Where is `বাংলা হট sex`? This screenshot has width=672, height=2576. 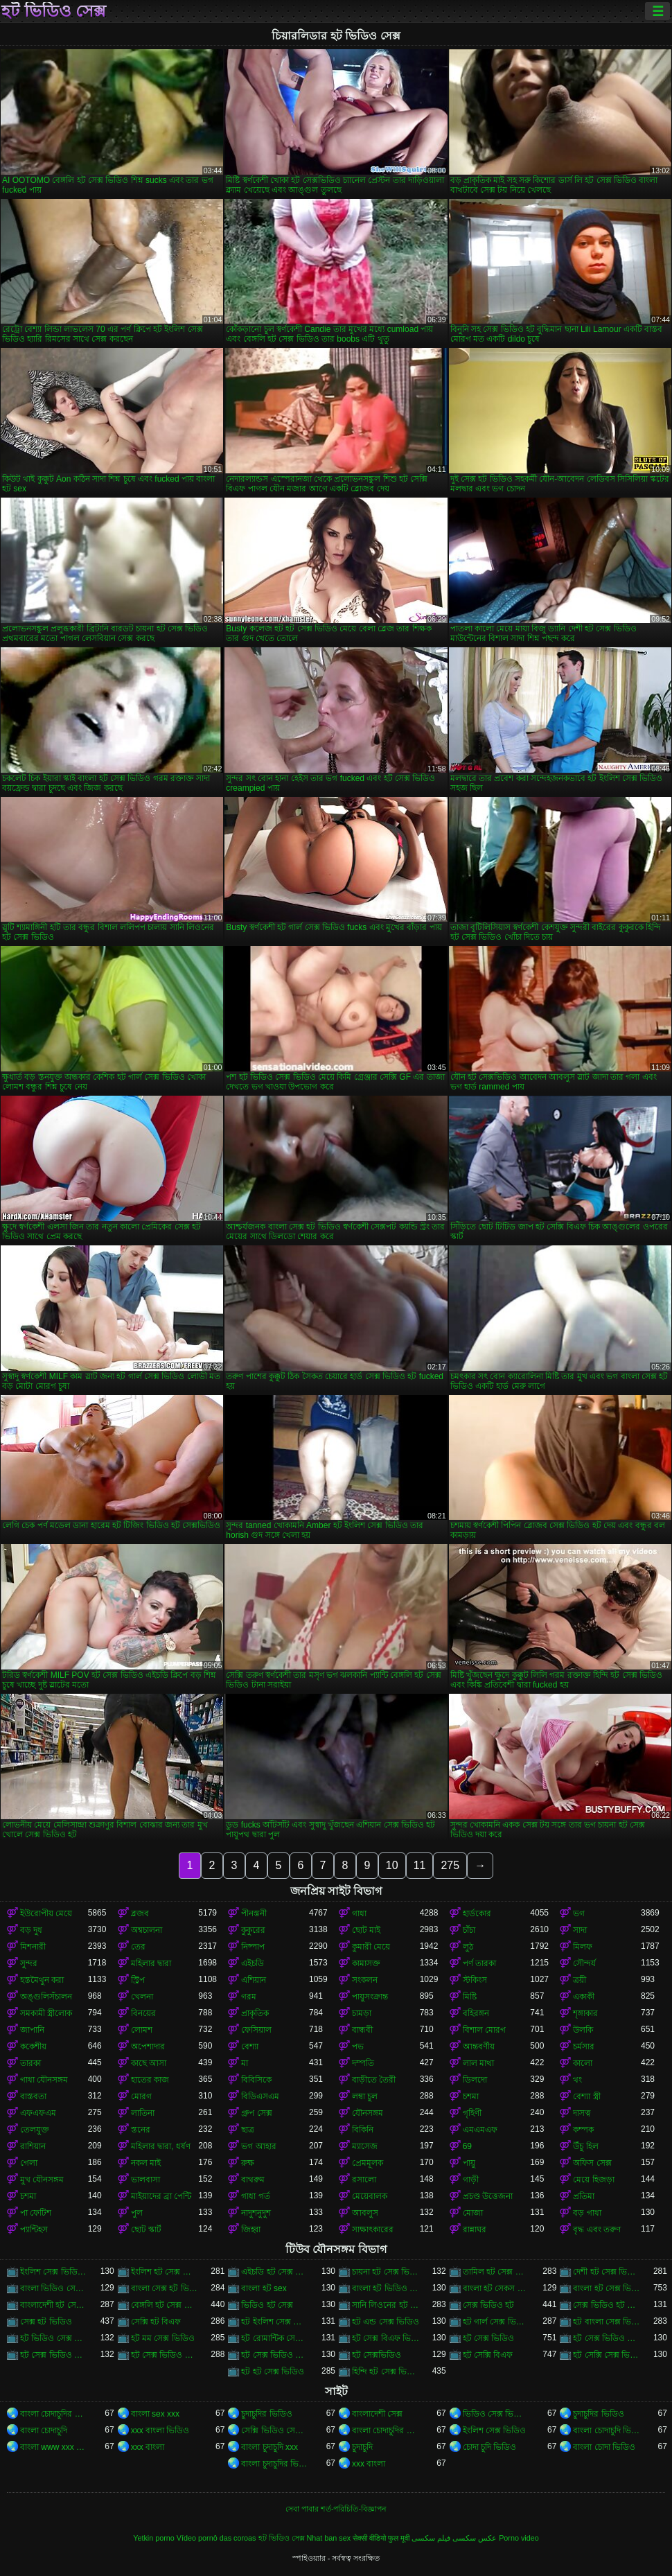 বাংলা হট sex is located at coordinates (263, 2288).